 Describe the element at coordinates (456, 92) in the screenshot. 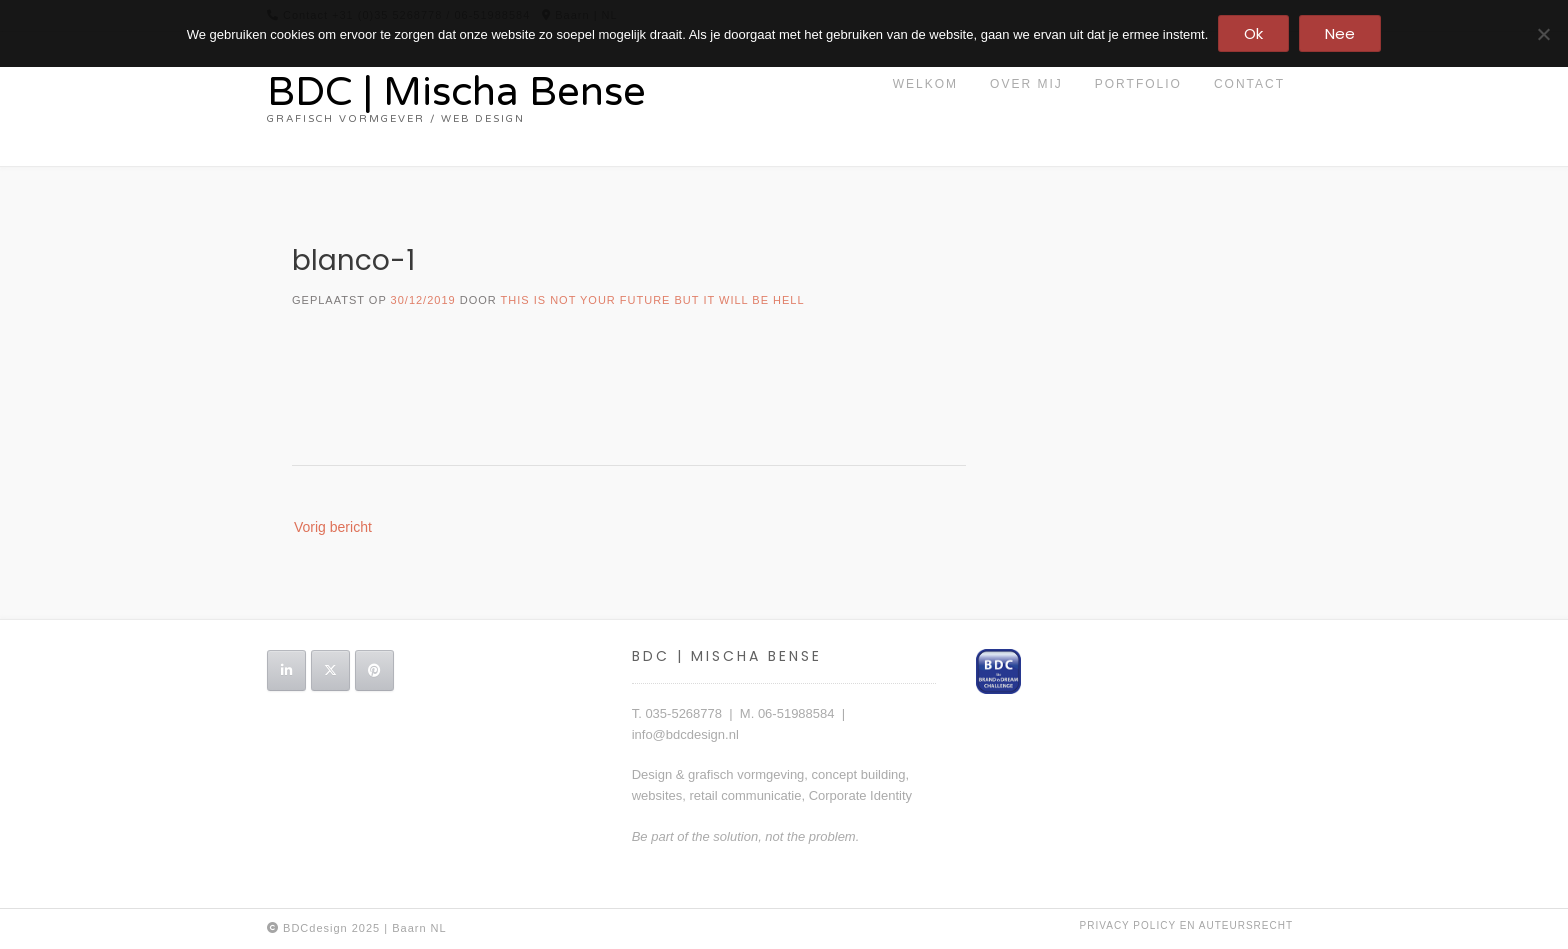

I see `BDC | Mischa Bense` at that location.